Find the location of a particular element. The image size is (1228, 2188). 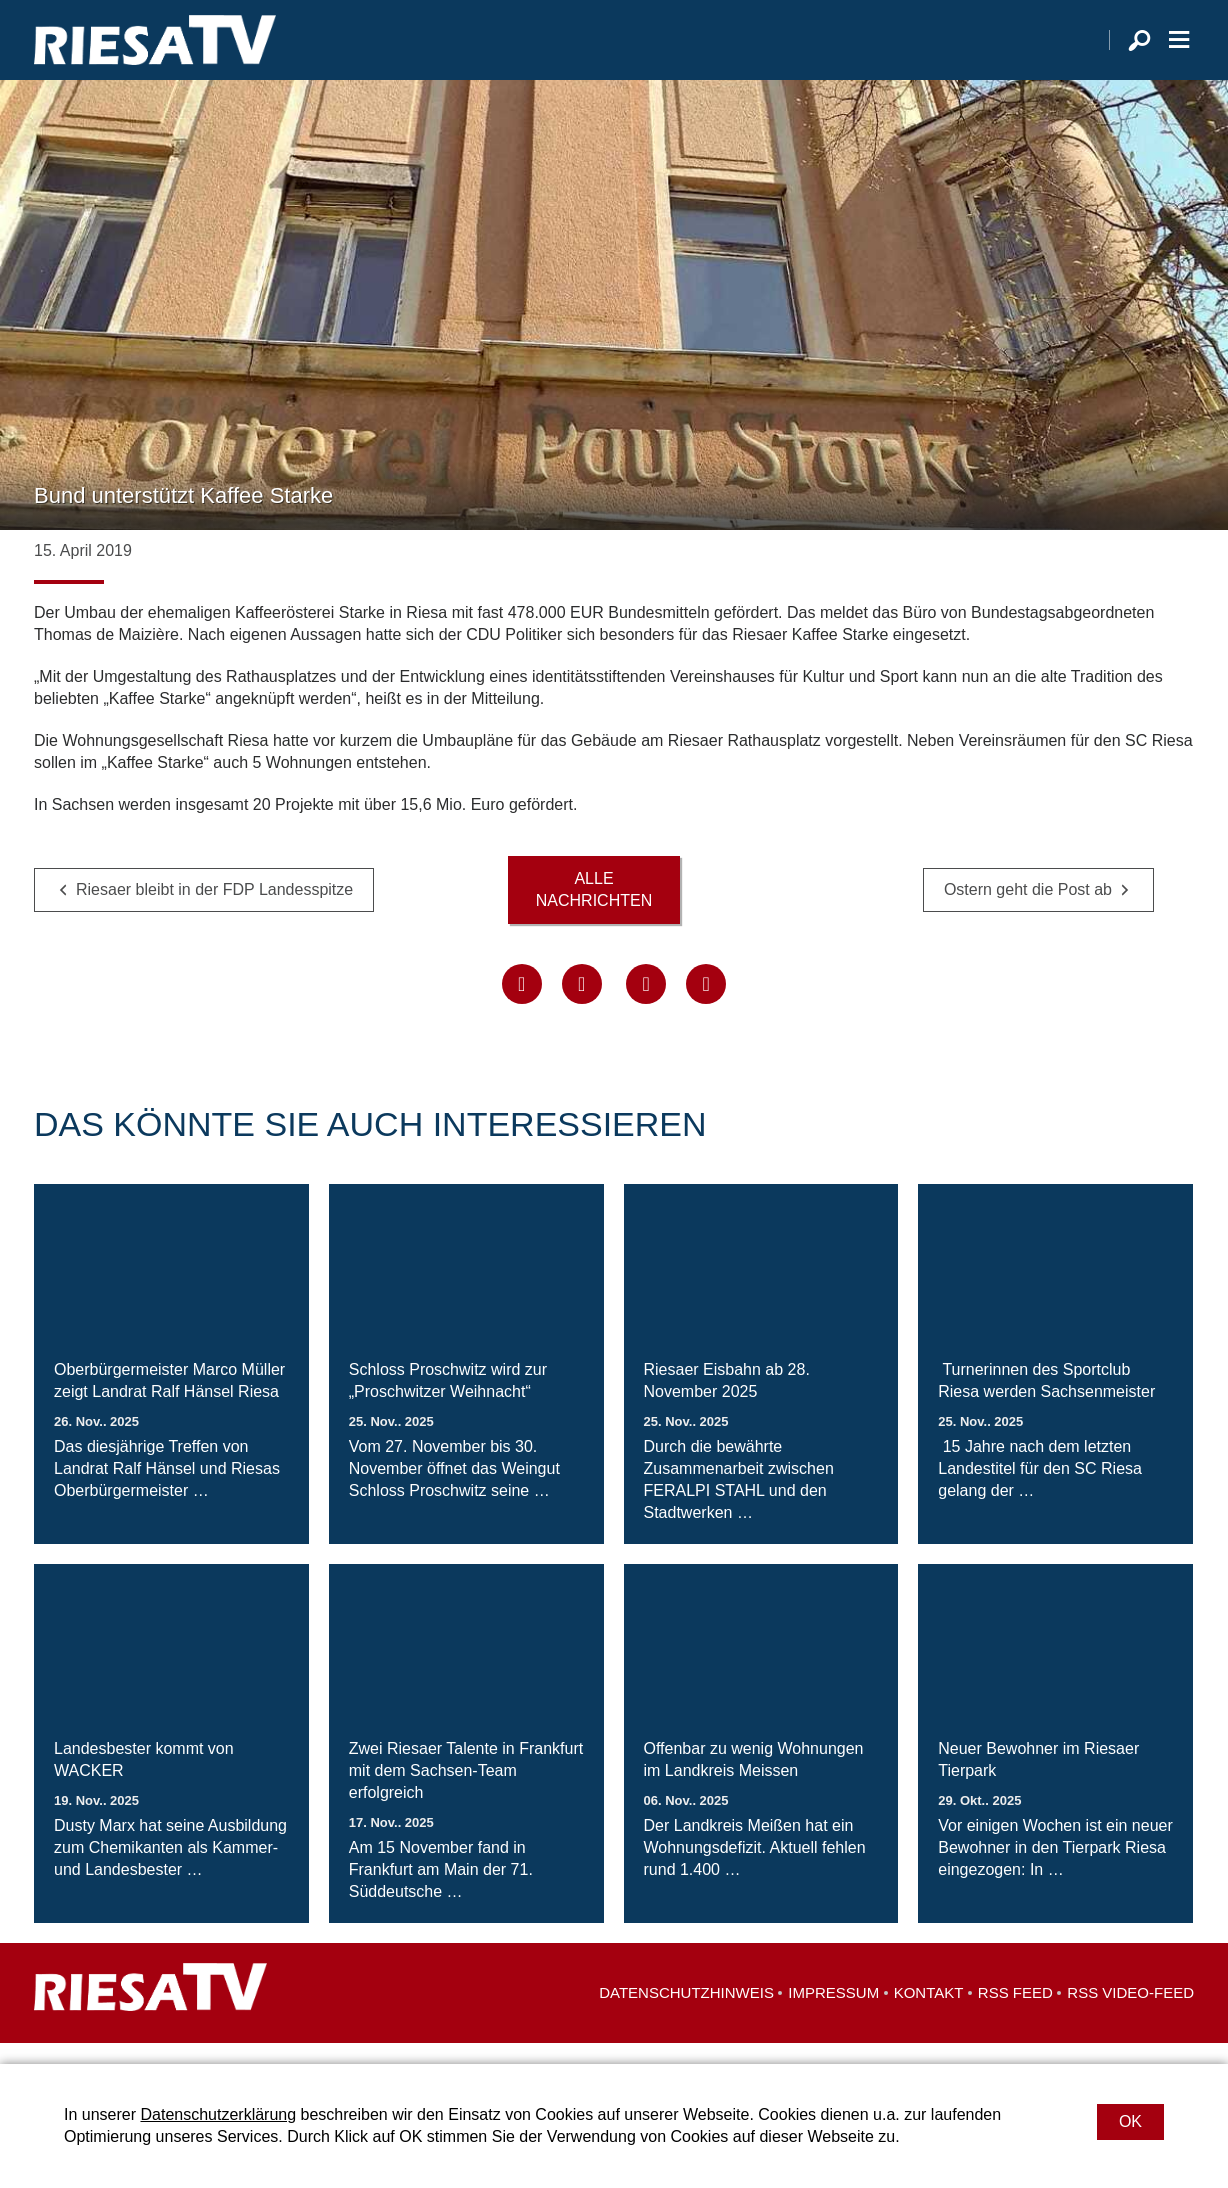

RSS Feed is located at coordinates (1015, 2013).